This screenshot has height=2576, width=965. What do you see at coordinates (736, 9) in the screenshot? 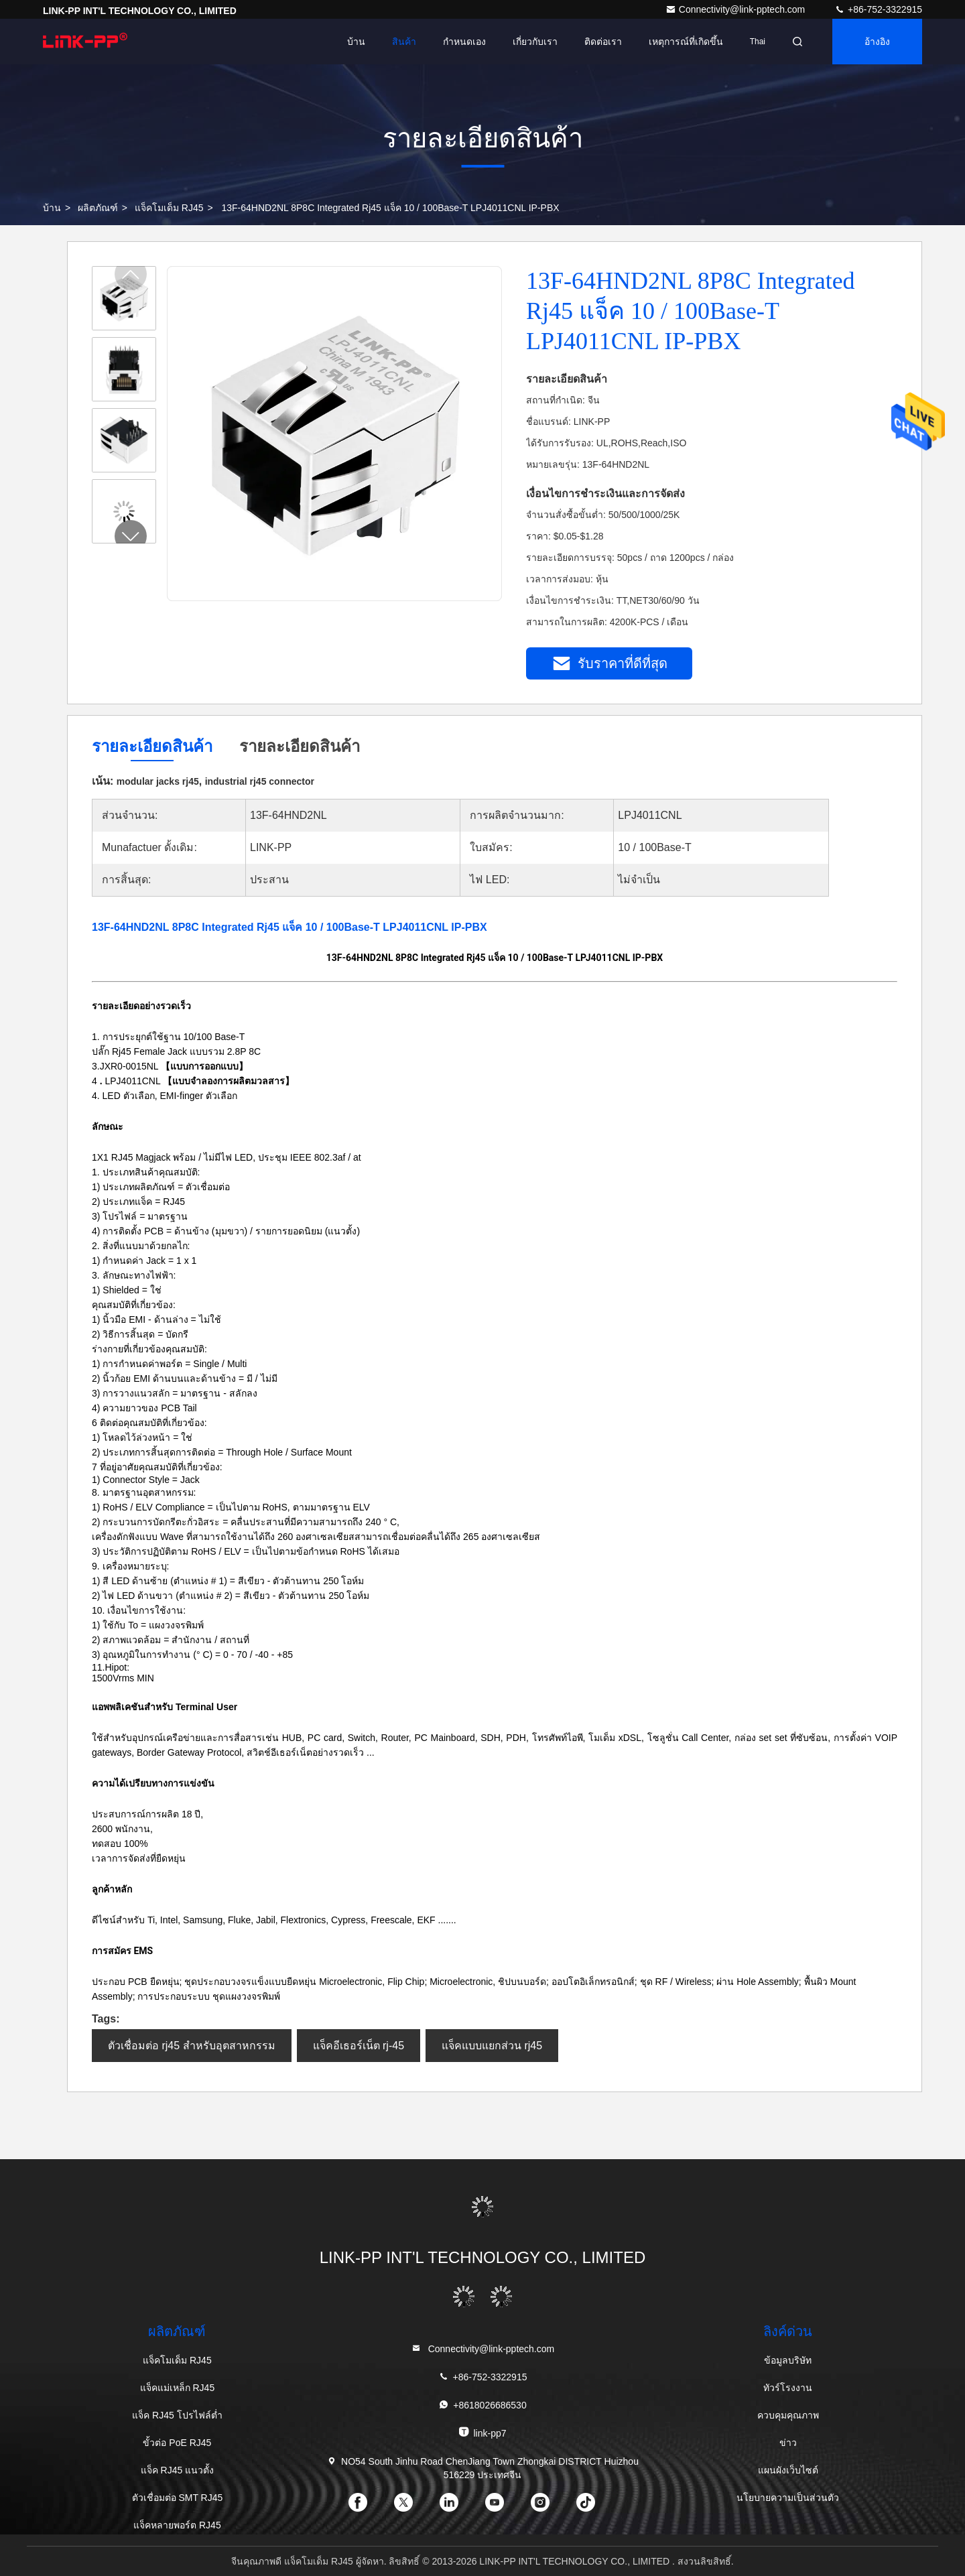
I see `Connectivity@link-pptech.com` at bounding box center [736, 9].